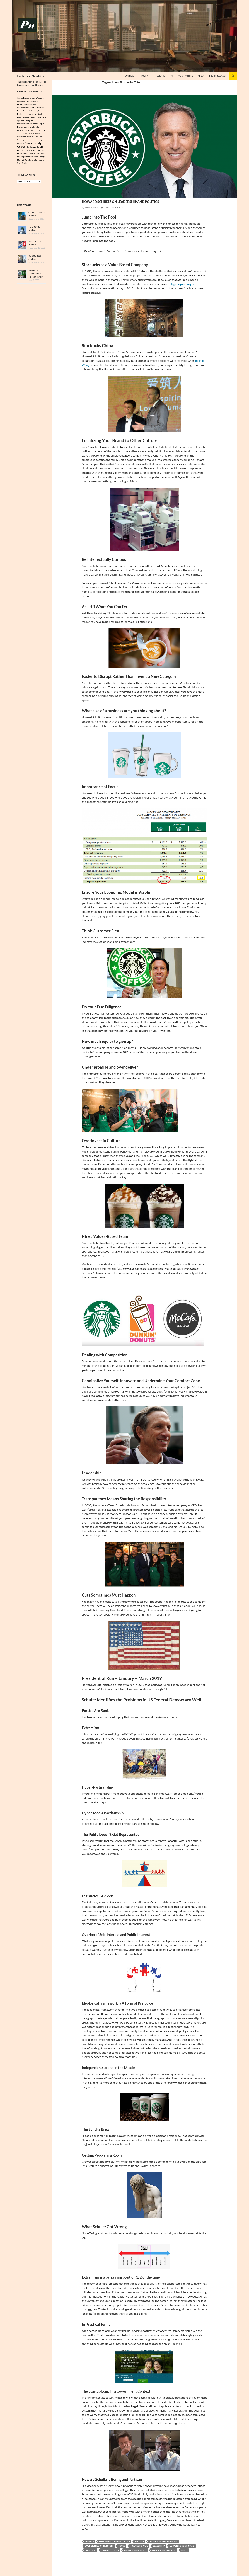  What do you see at coordinates (20, 98) in the screenshot?
I see `Cancer` at bounding box center [20, 98].